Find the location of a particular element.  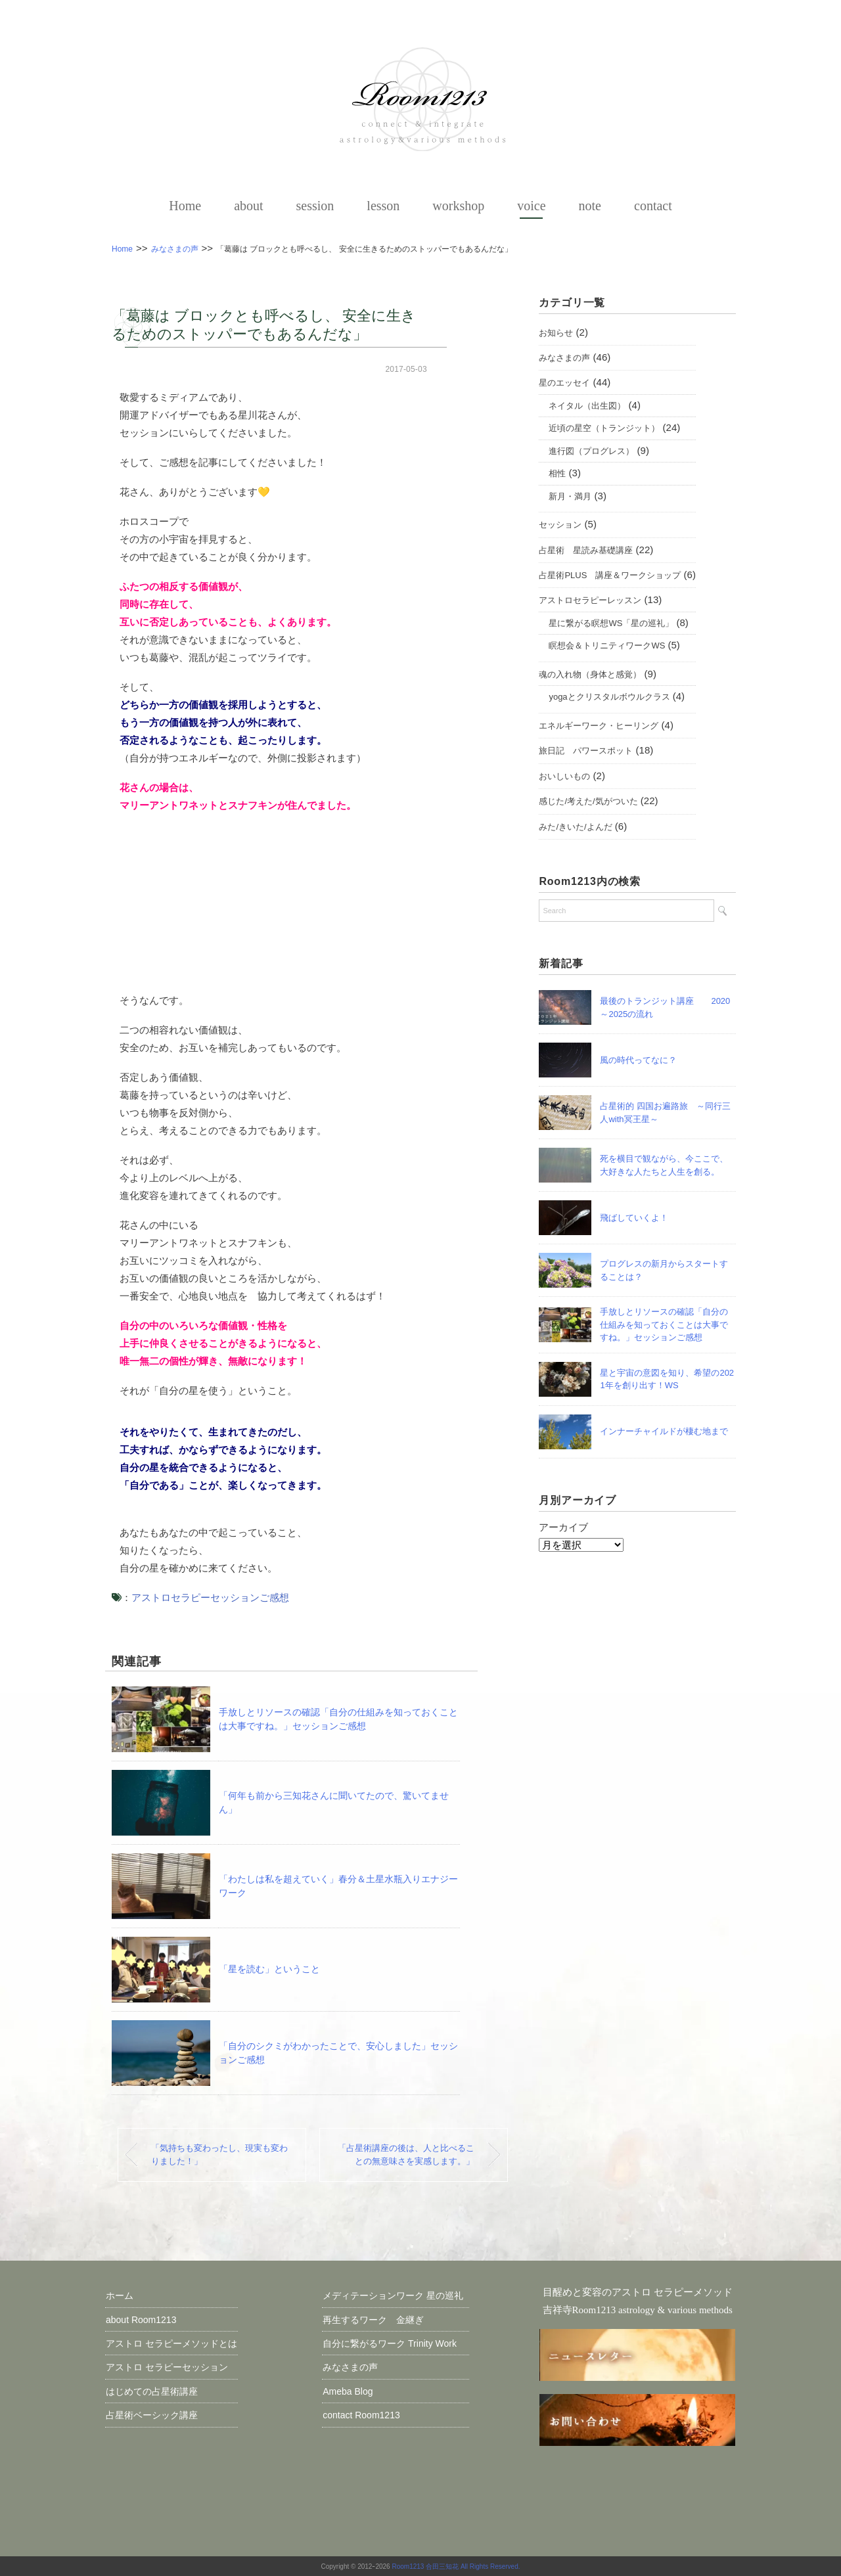

workshop is located at coordinates (458, 205).